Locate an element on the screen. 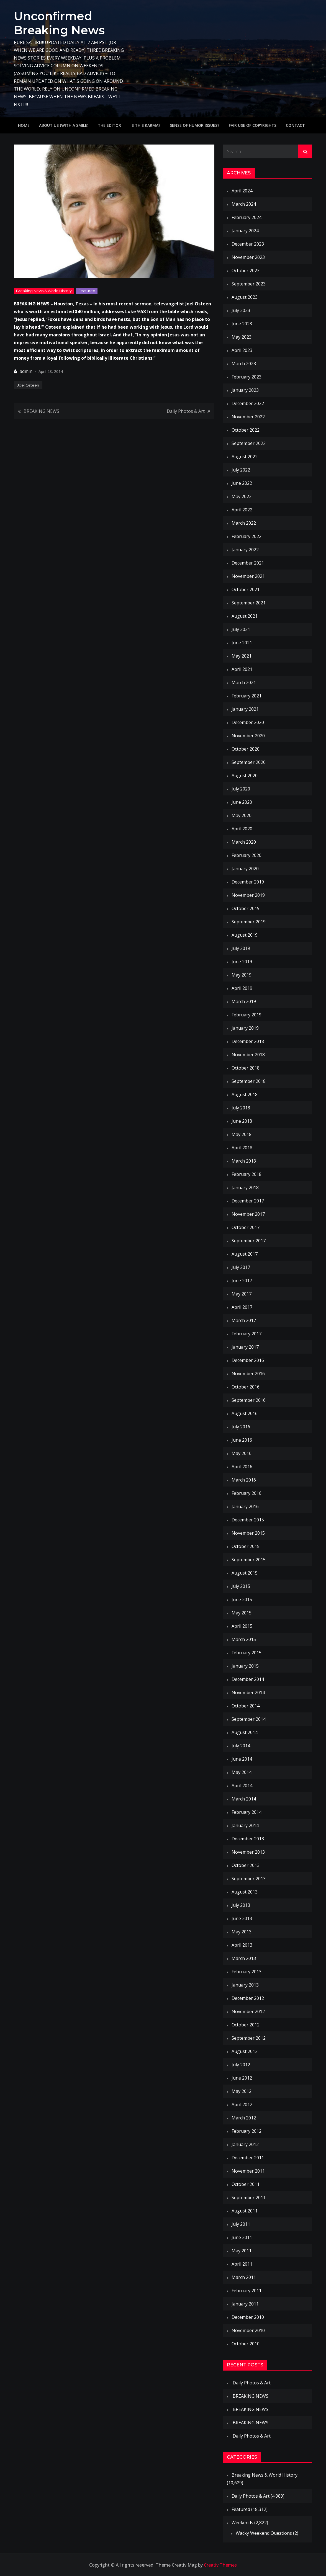 The image size is (326, 2576). January 2020 is located at coordinates (245, 868).